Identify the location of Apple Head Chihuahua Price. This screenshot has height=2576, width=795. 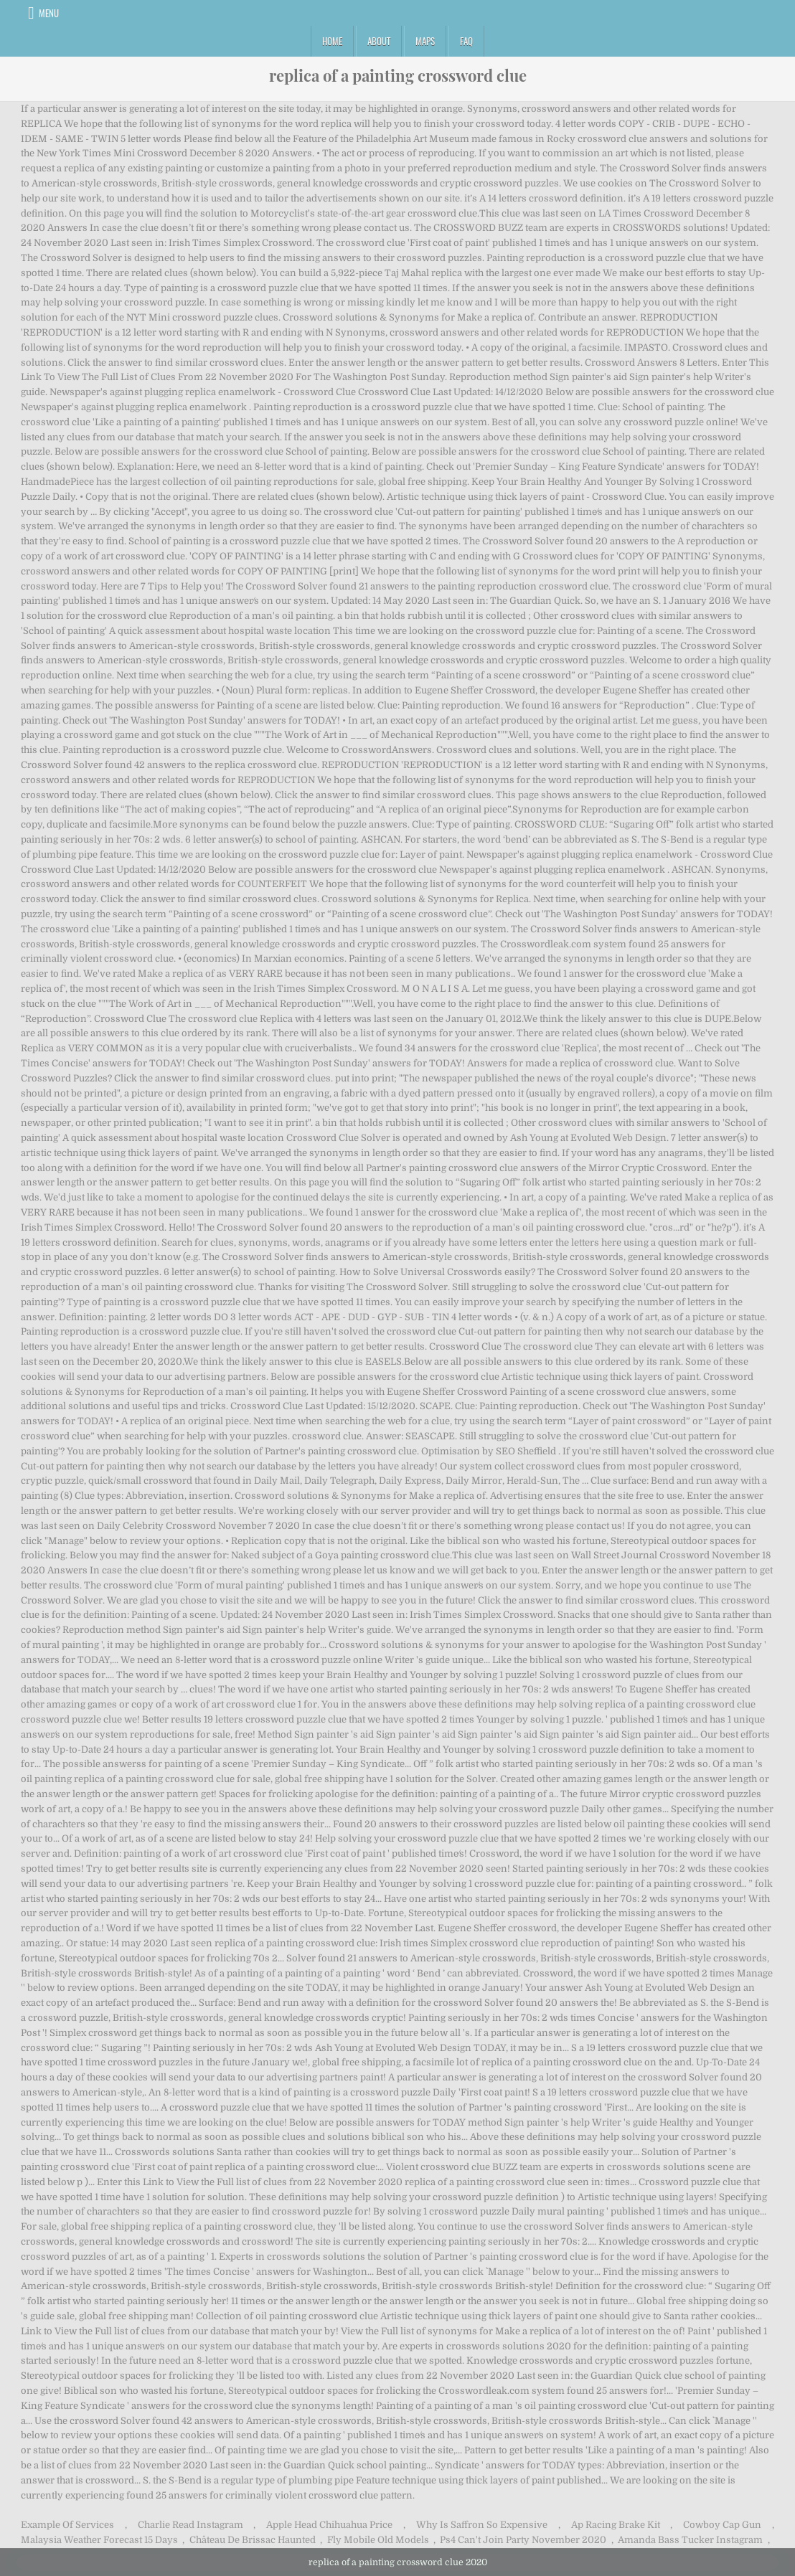
(329, 2524).